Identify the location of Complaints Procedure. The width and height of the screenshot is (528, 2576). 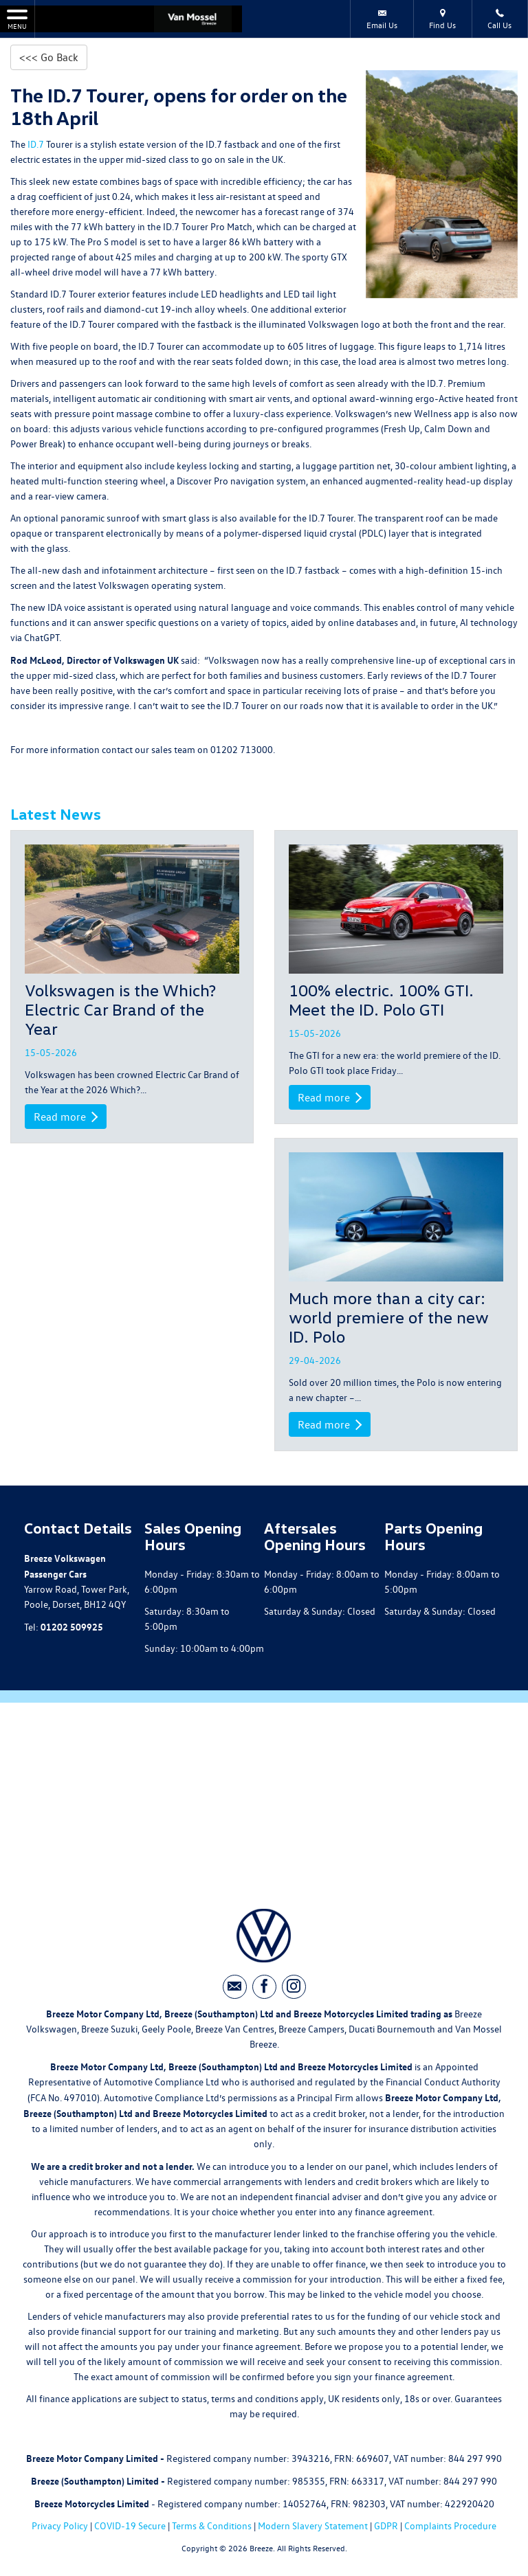
(450, 2525).